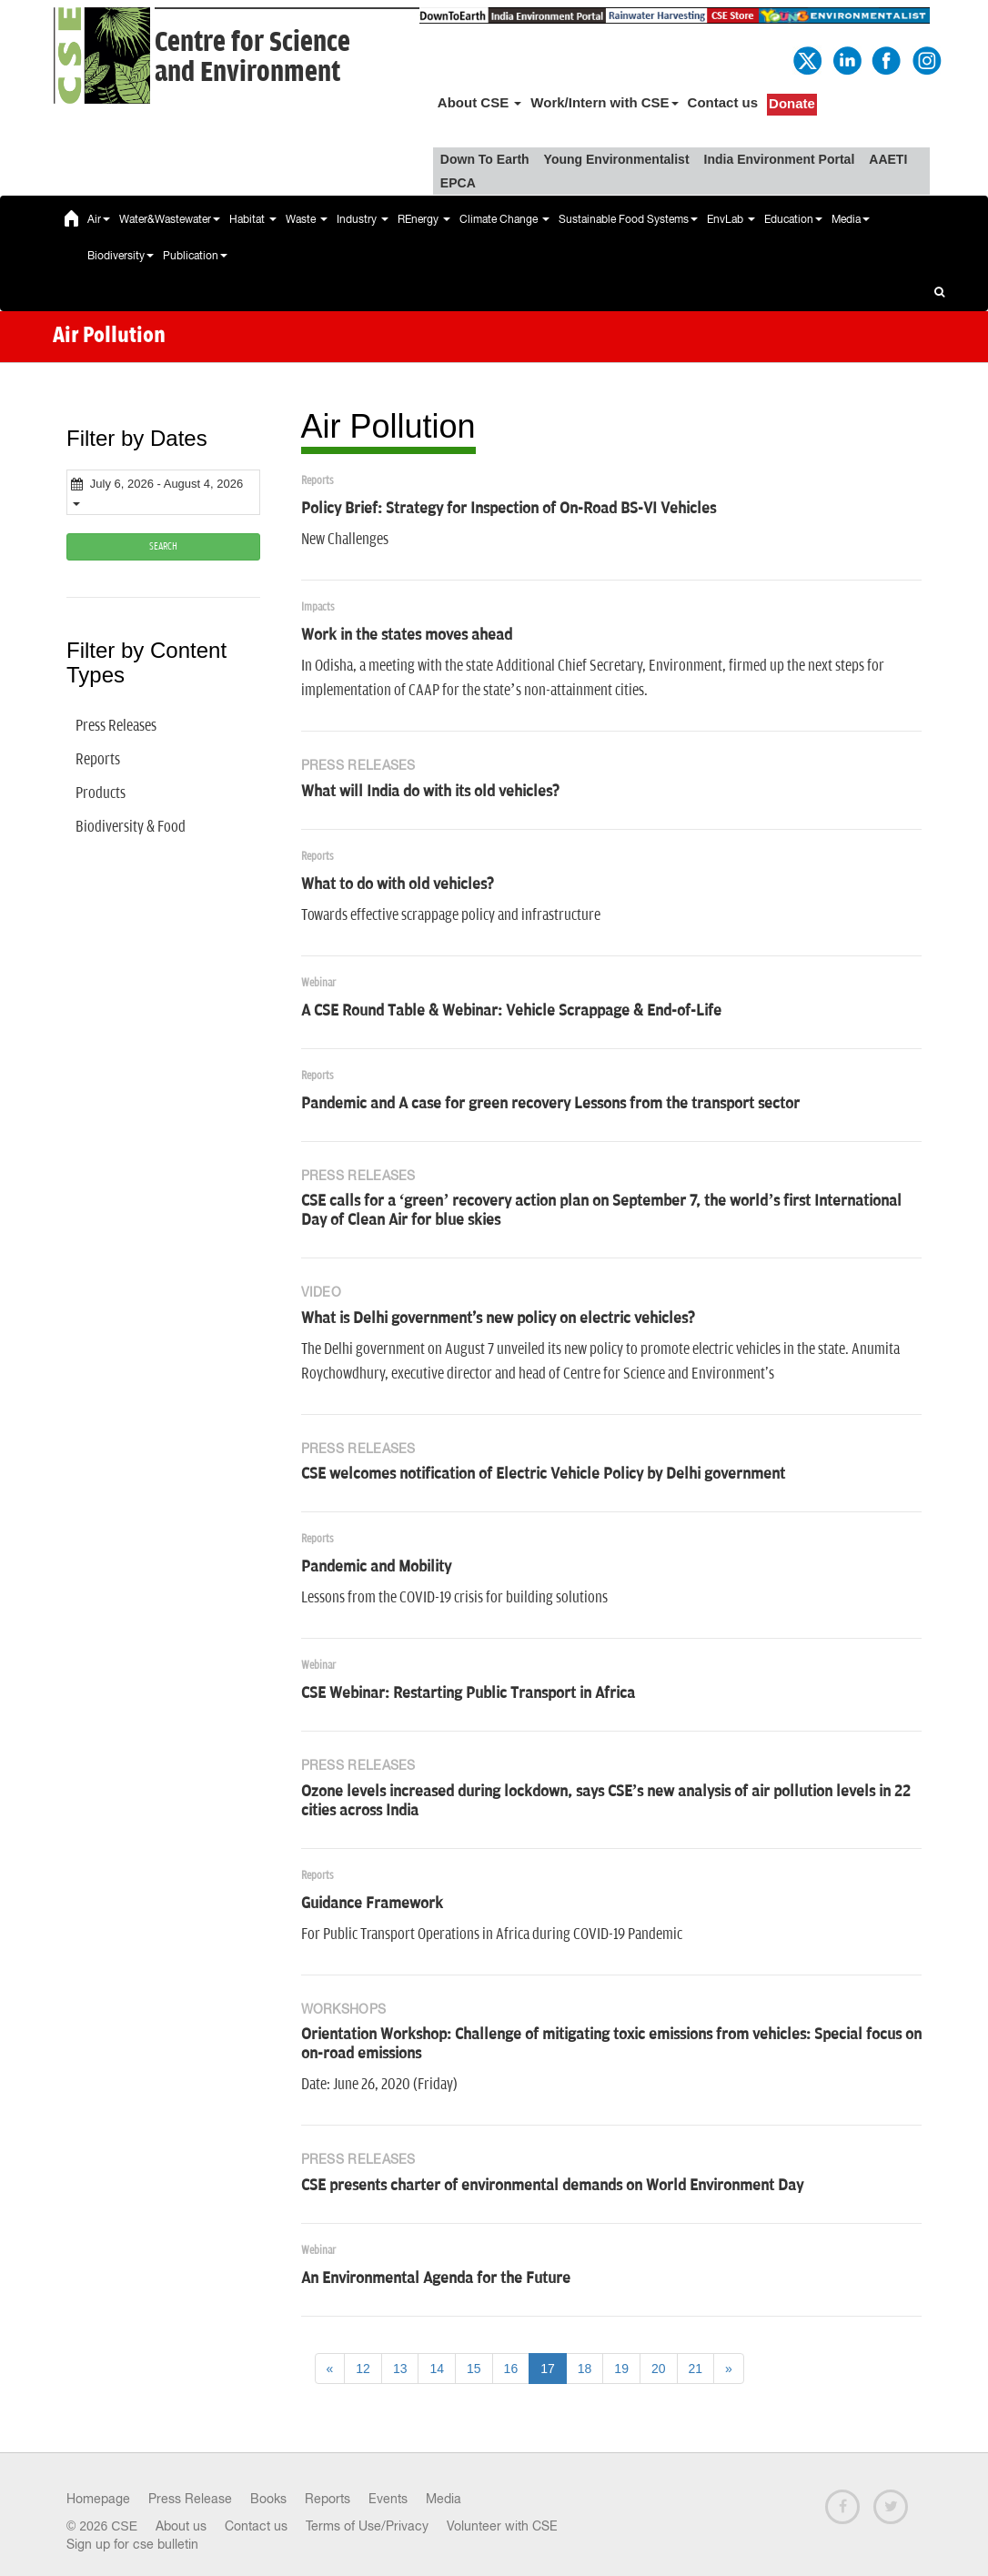 The image size is (988, 2576). What do you see at coordinates (120, 255) in the screenshot?
I see `Biodiversity` at bounding box center [120, 255].